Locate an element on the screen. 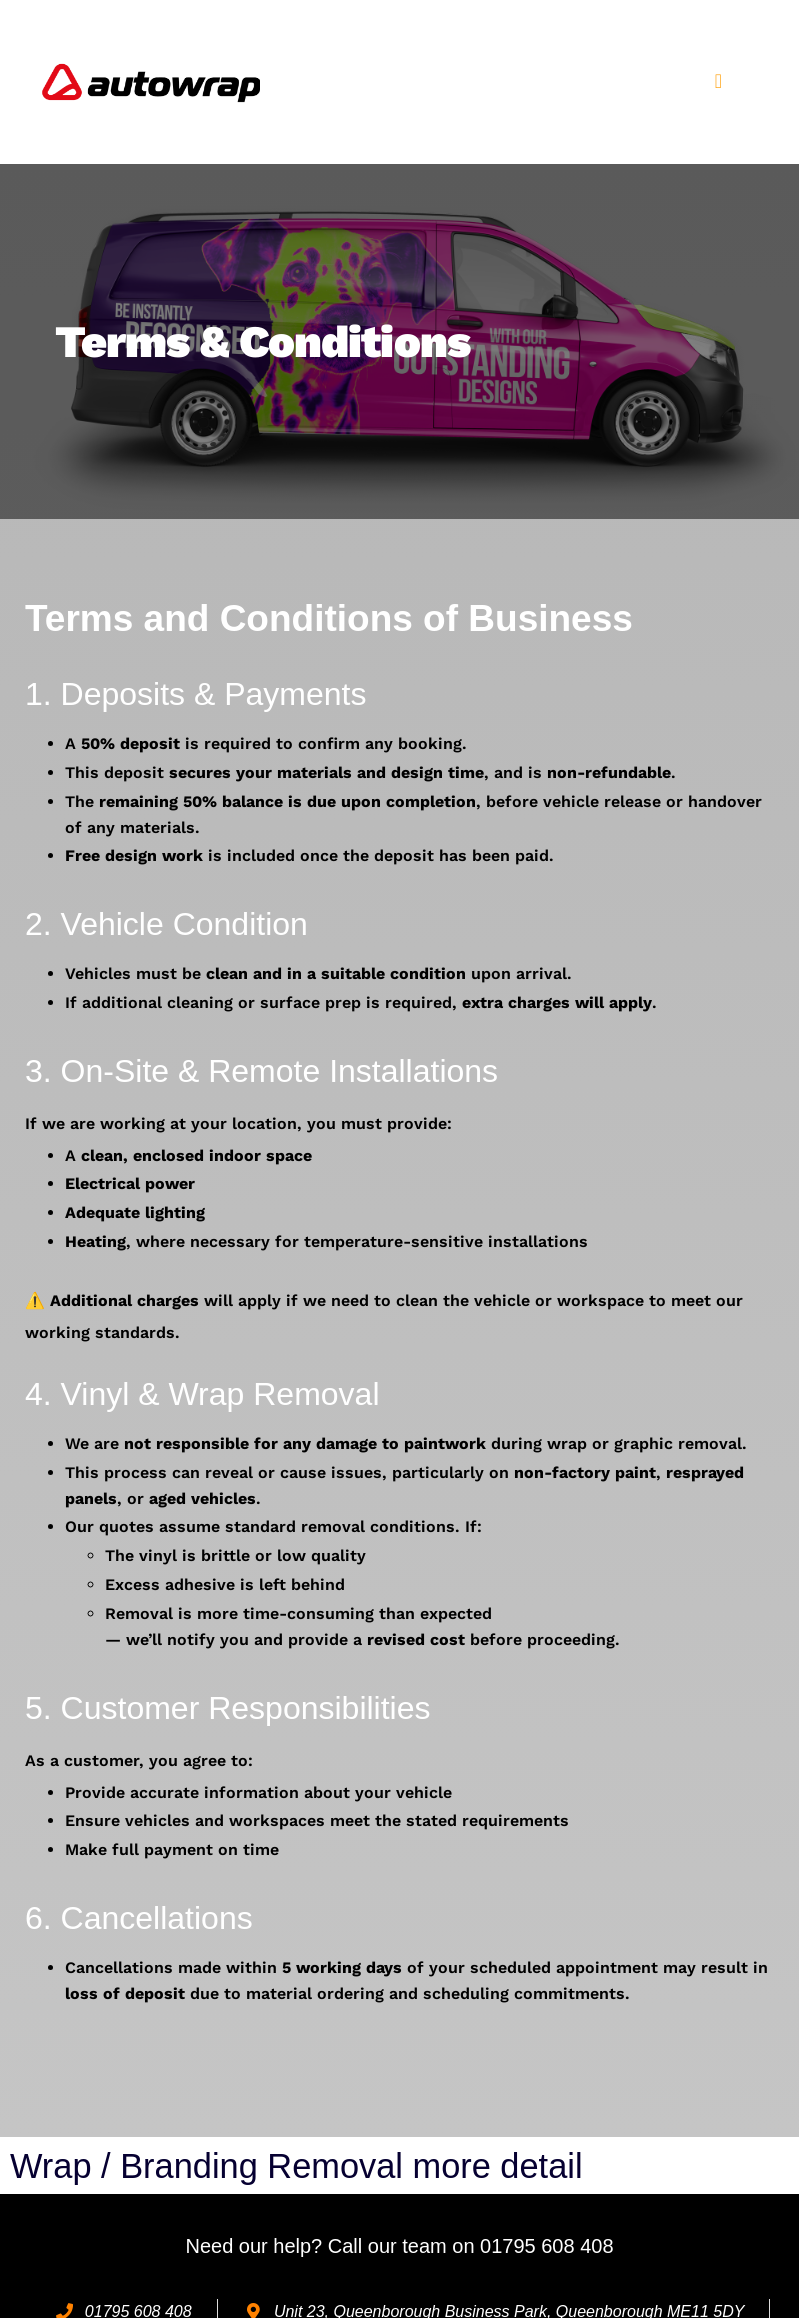  Wrap / Branding Removal more detail is located at coordinates (318, 2165).